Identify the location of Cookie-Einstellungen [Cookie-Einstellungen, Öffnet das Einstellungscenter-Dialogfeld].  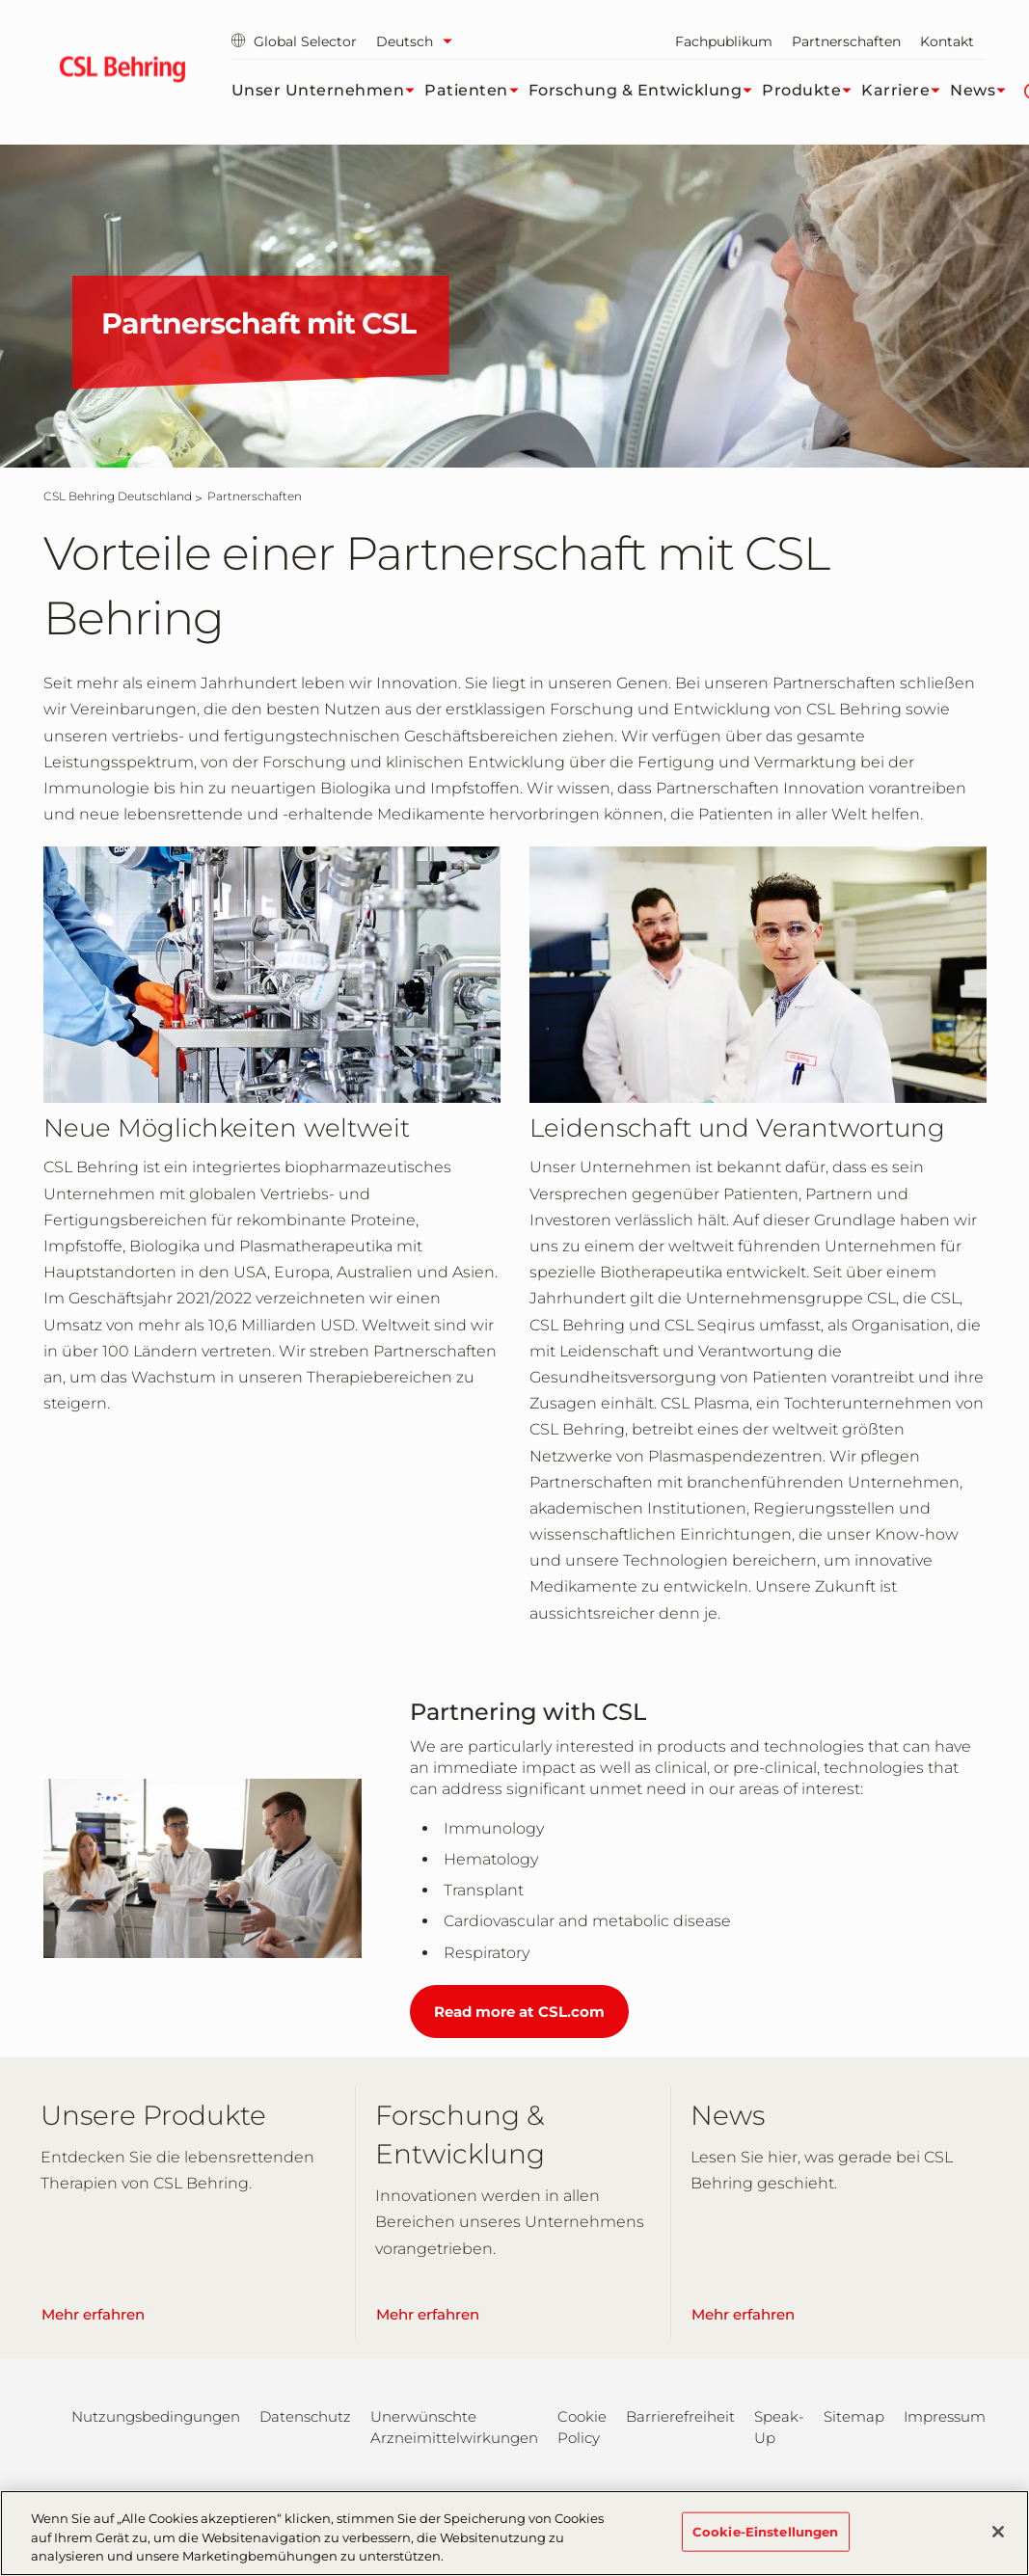
(765, 2538).